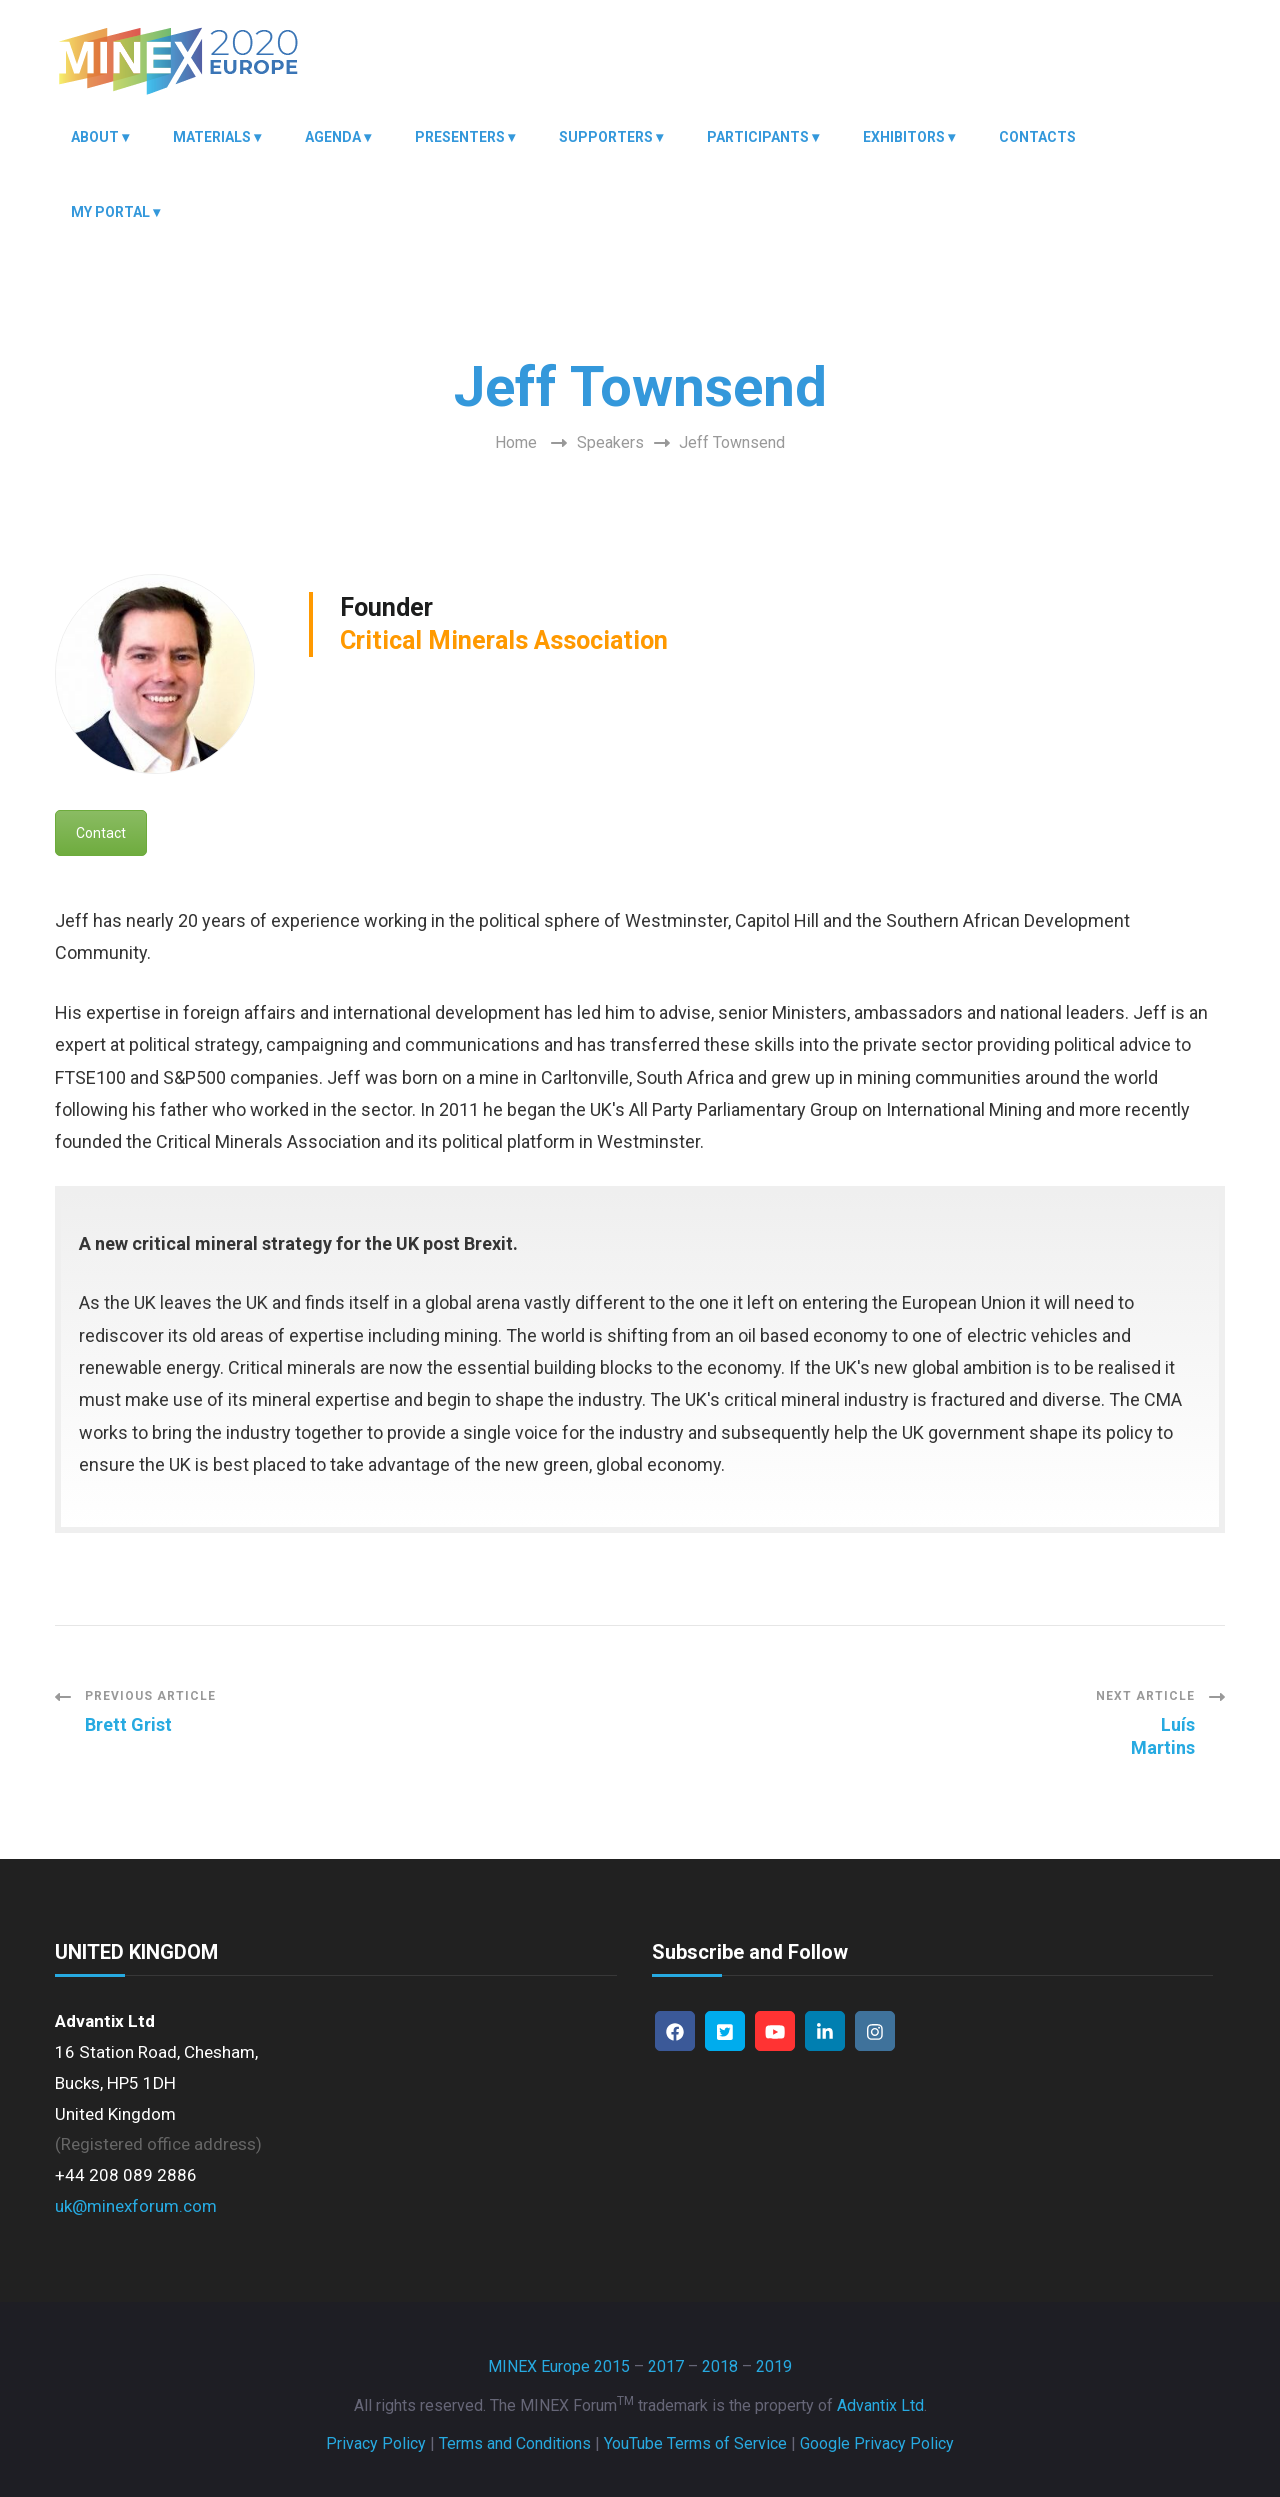 This screenshot has width=1280, height=2497. I want to click on 2019, so click(774, 2366).